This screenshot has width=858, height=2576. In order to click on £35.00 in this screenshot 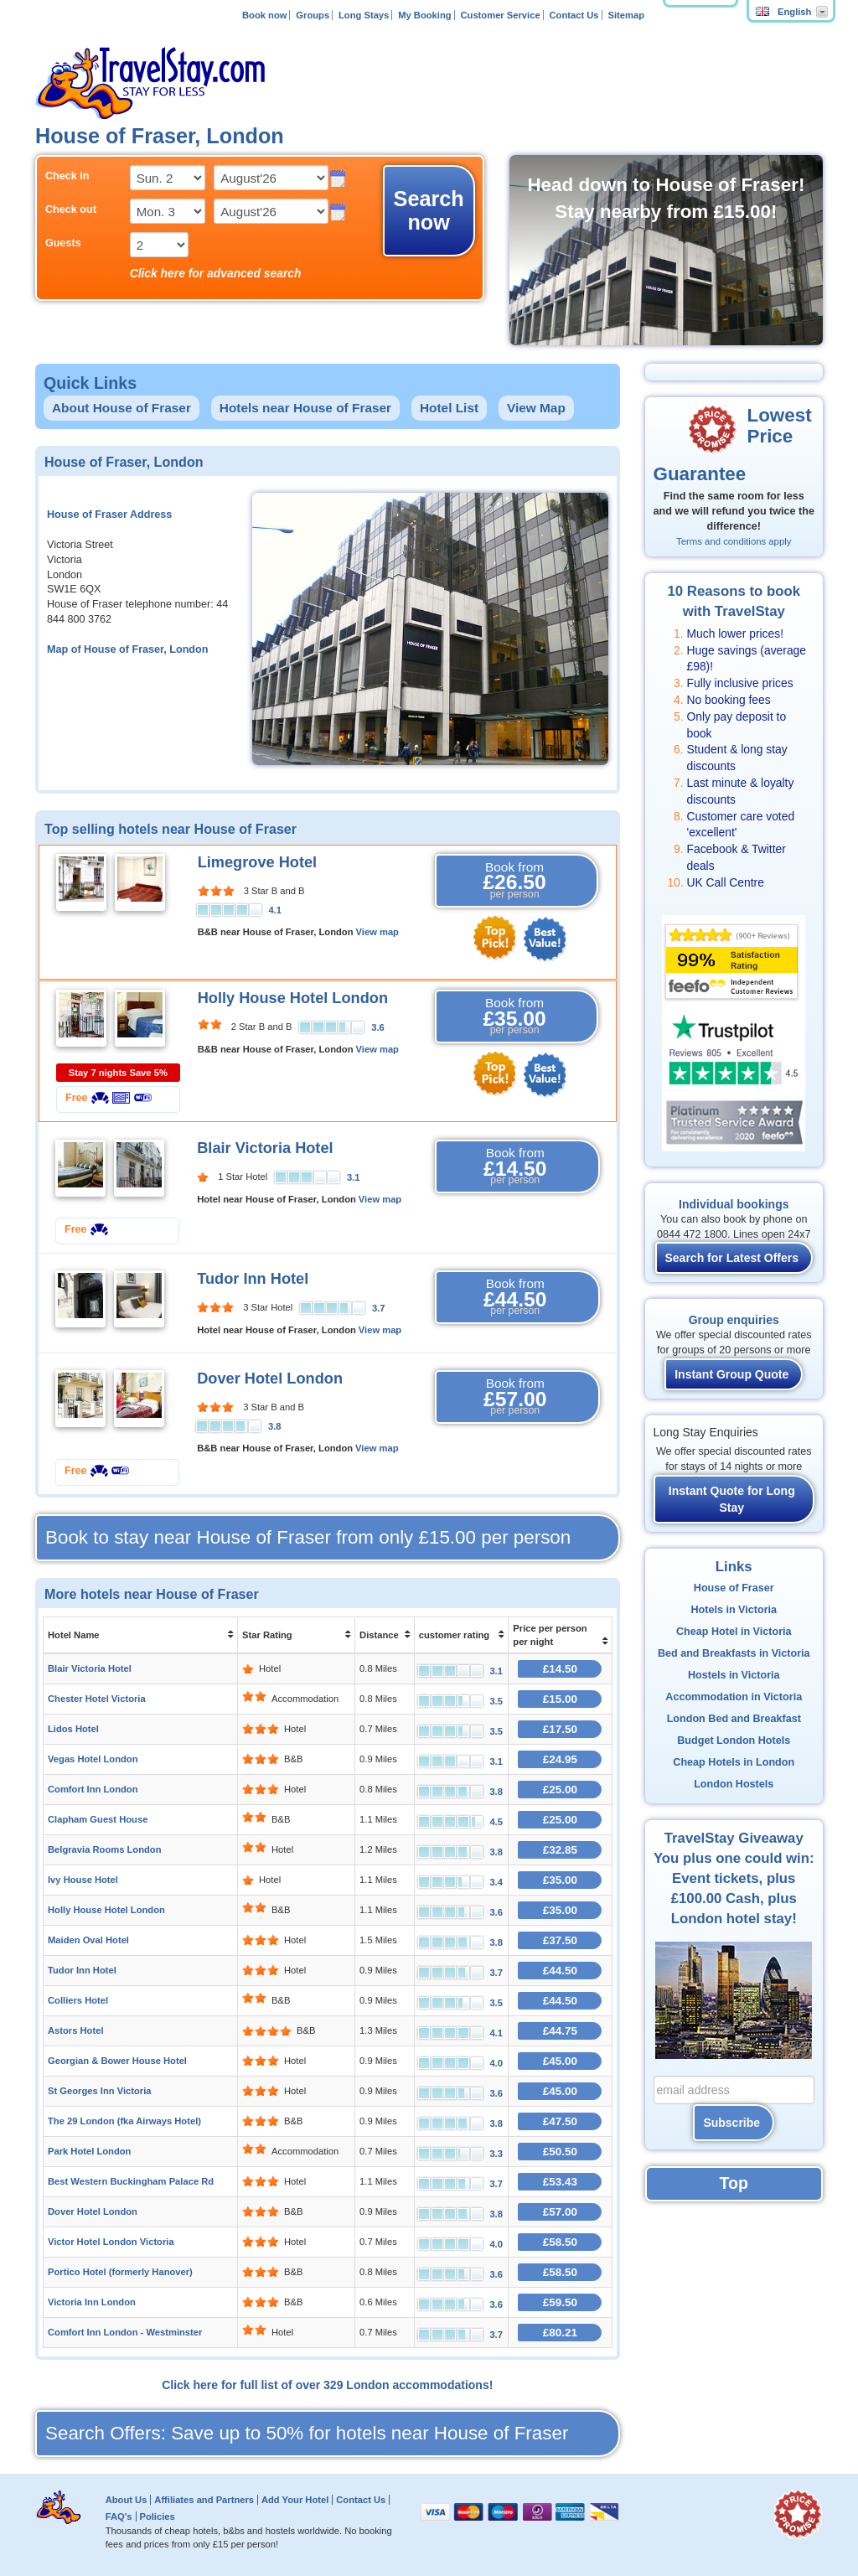, I will do `click(560, 1880)`.